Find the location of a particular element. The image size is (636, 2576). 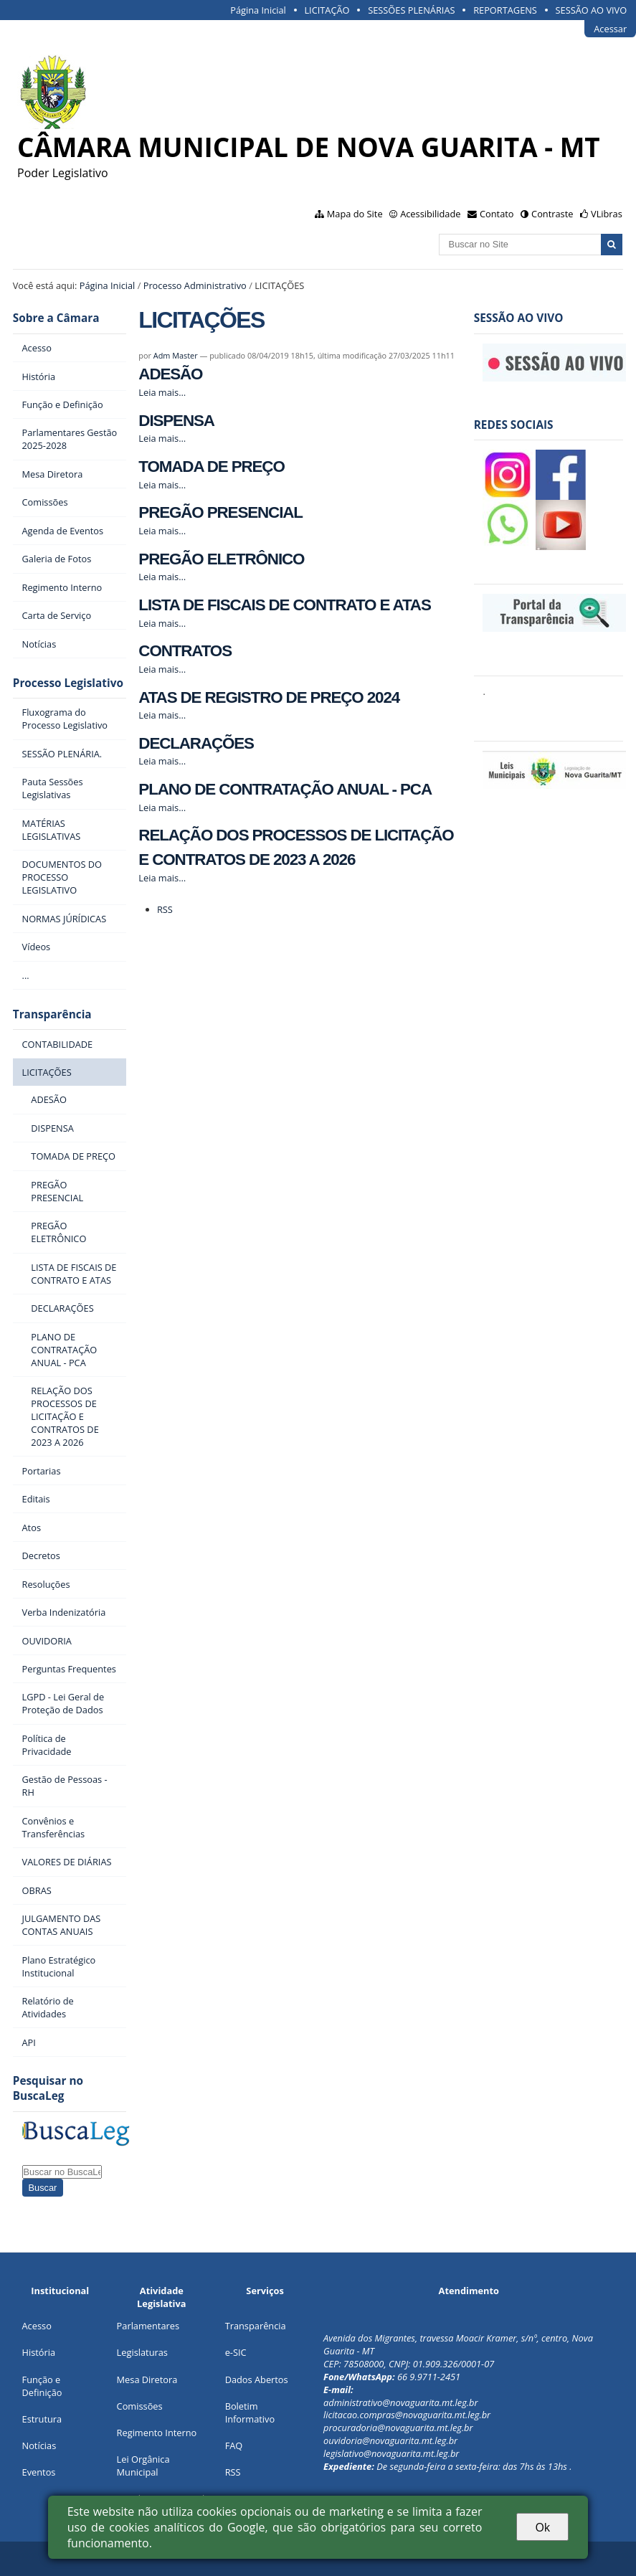

CONTRATOS is located at coordinates (185, 651).